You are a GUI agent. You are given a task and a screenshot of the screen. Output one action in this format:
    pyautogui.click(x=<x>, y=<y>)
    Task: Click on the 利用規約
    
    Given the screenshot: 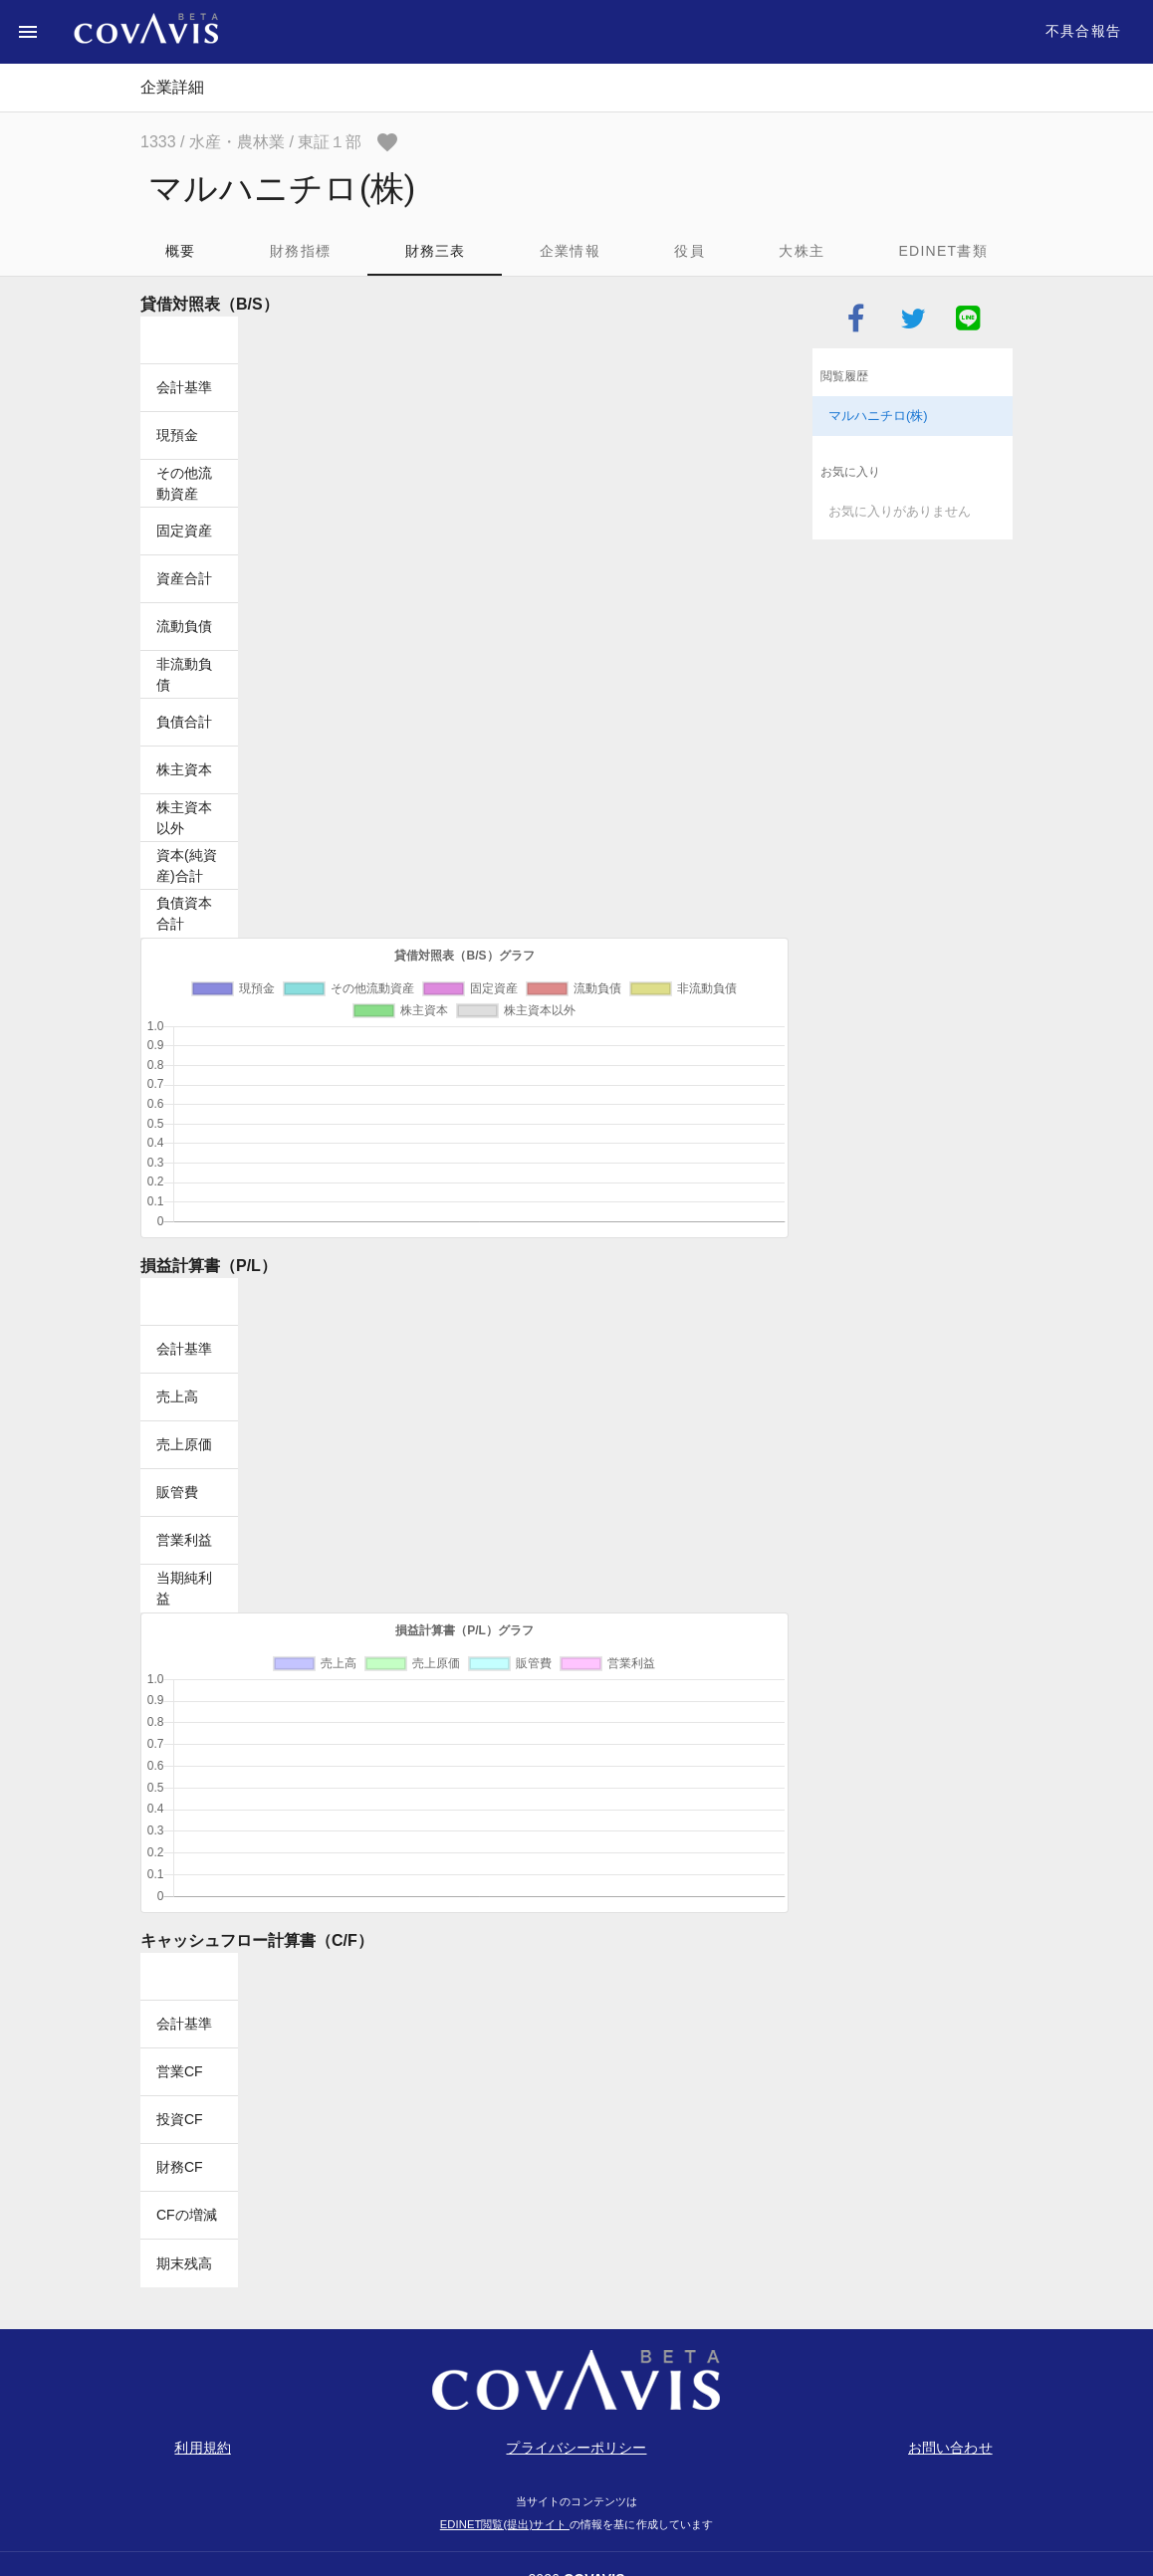 What is the action you would take?
    pyautogui.click(x=202, y=2448)
    